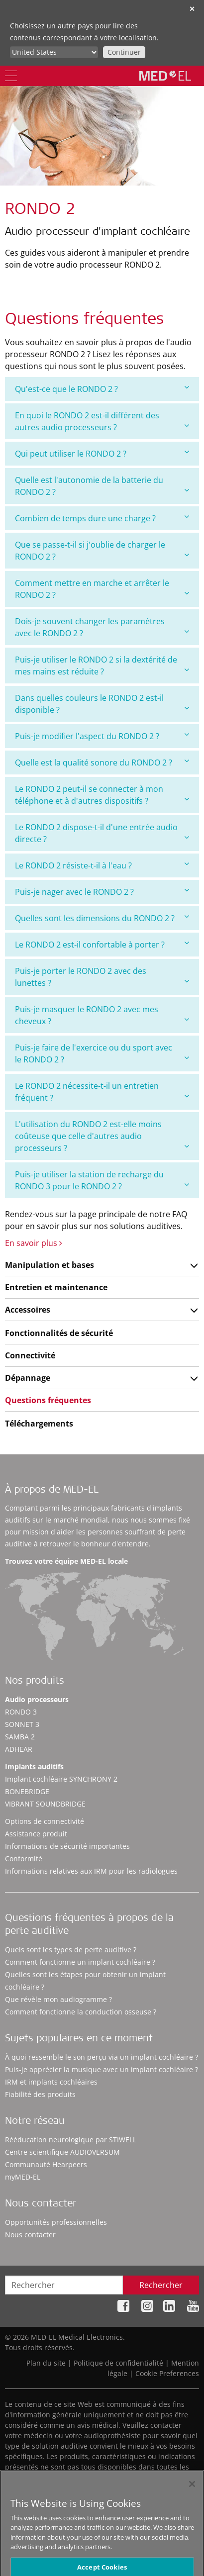 The width and height of the screenshot is (204, 2576). I want to click on Le RONDO 2 dispose-t-il d'une entrée audio directe ?, so click(102, 833).